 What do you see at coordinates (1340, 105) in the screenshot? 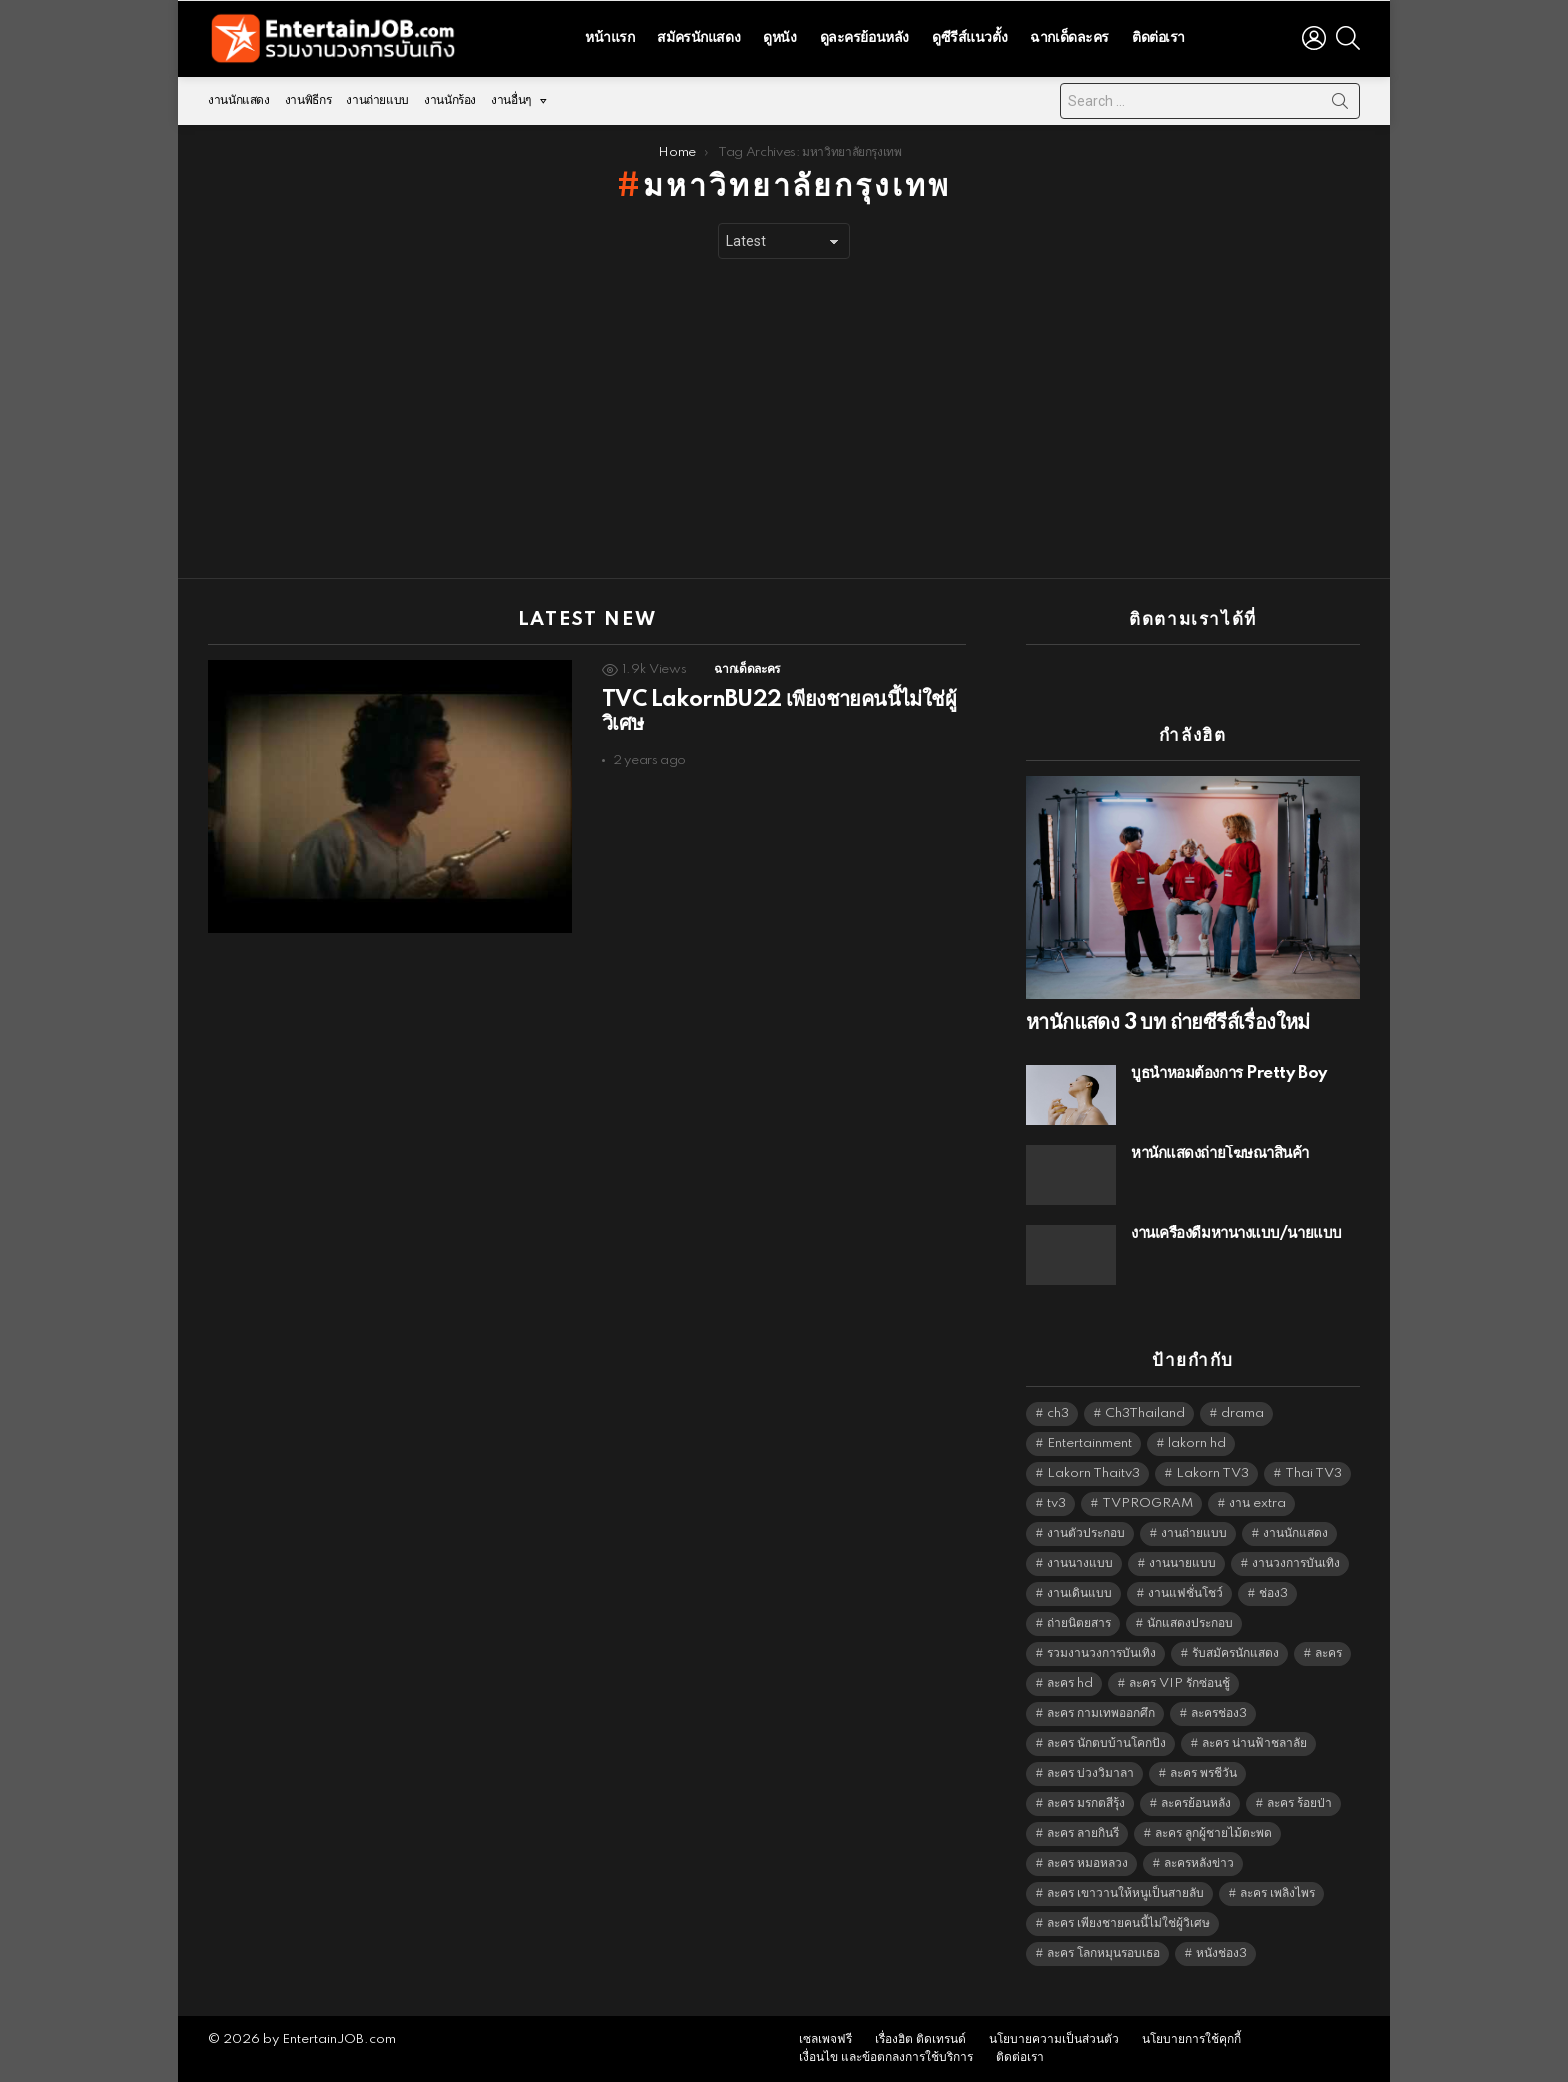
I see `Search` at bounding box center [1340, 105].